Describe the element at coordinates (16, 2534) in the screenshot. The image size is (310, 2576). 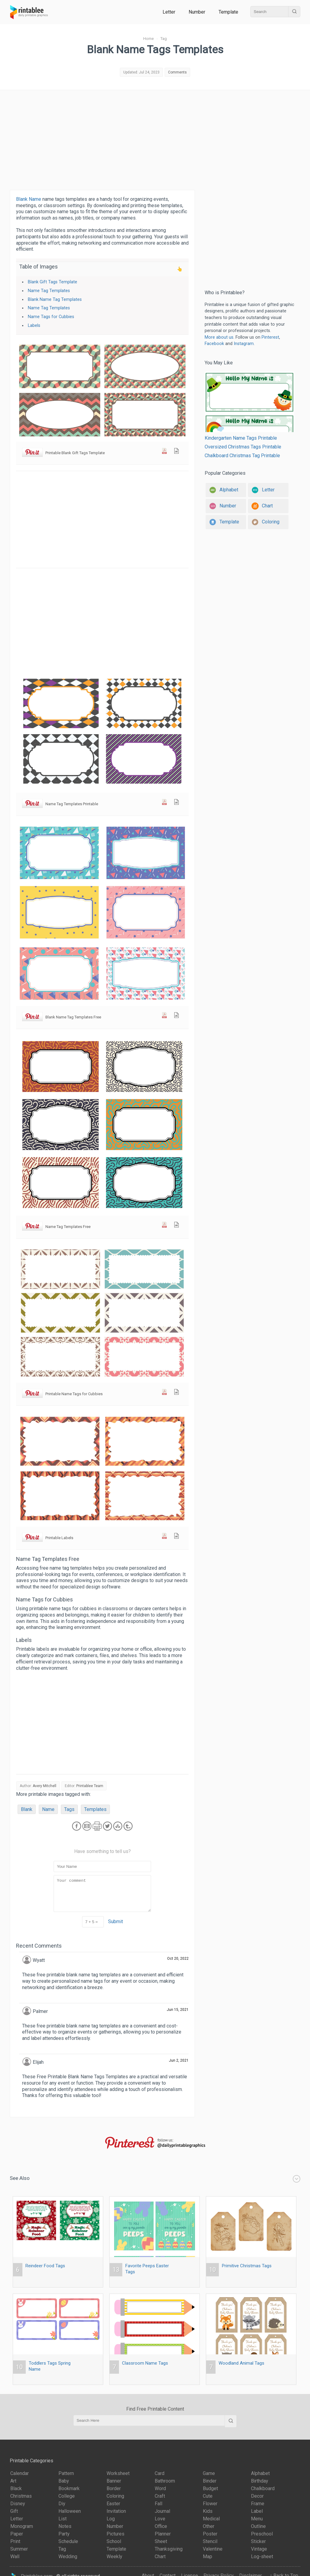
I see `Paper` at that location.